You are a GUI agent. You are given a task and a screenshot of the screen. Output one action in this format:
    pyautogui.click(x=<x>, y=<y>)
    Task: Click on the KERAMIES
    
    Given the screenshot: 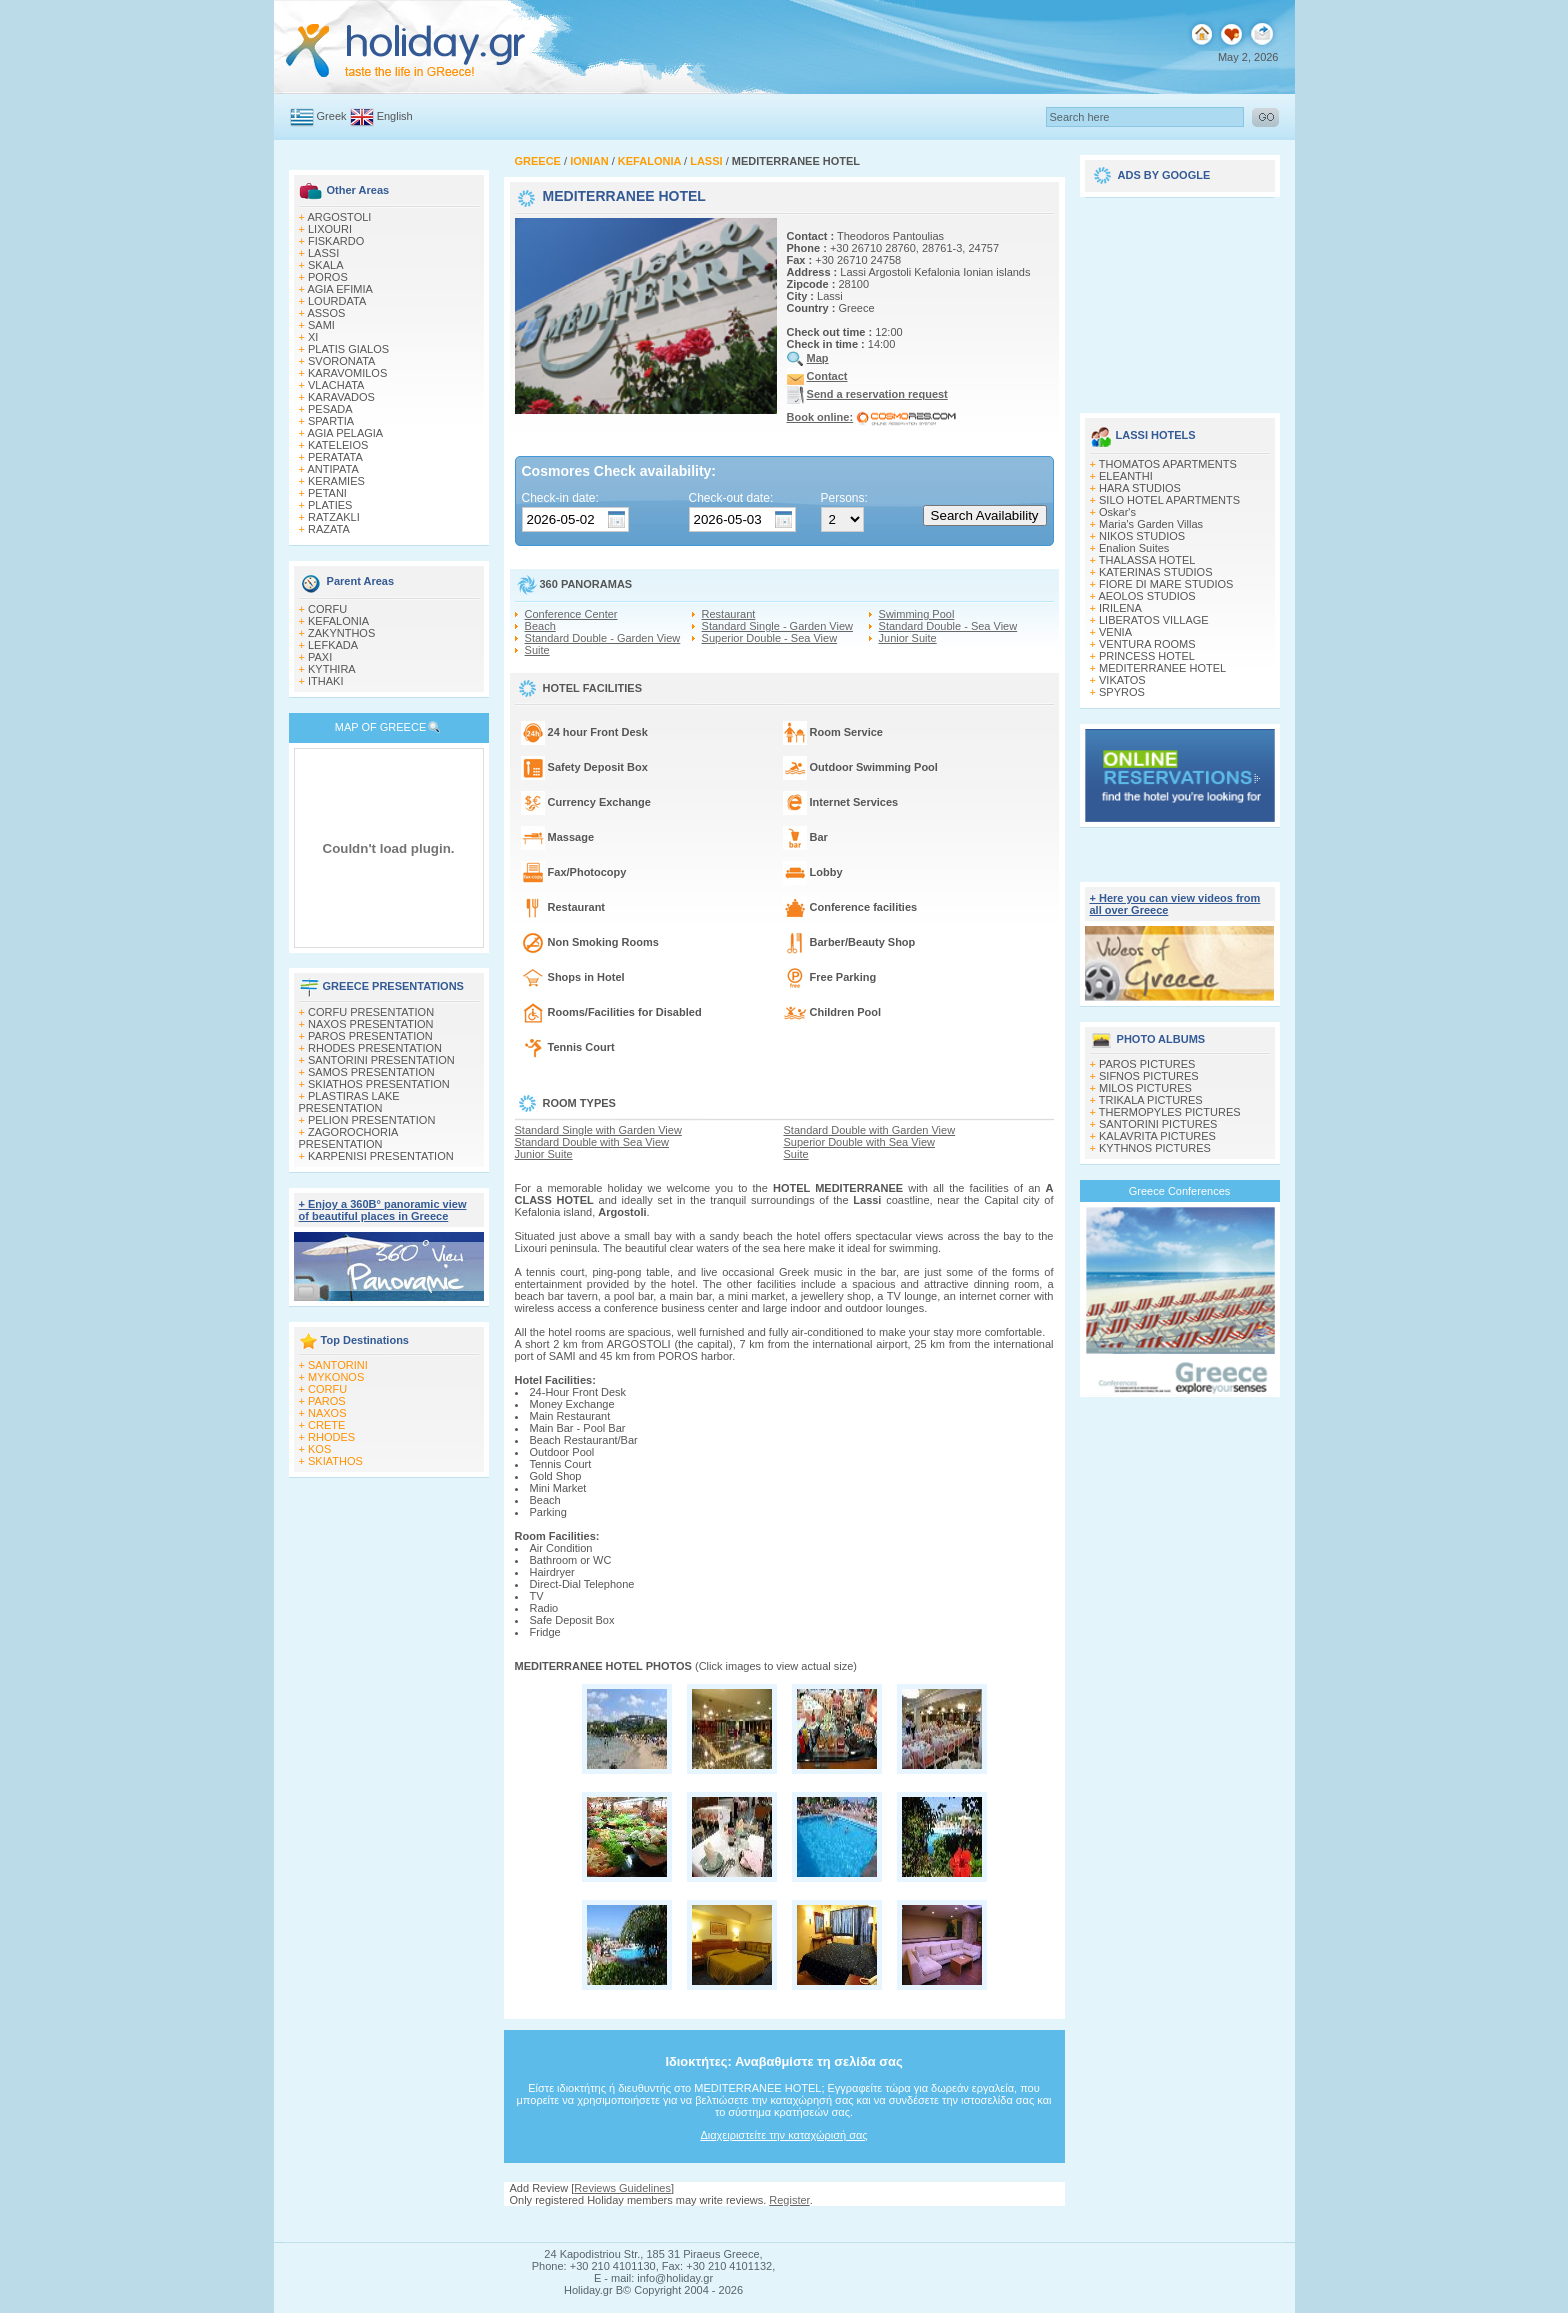 What is the action you would take?
    pyautogui.click(x=336, y=481)
    